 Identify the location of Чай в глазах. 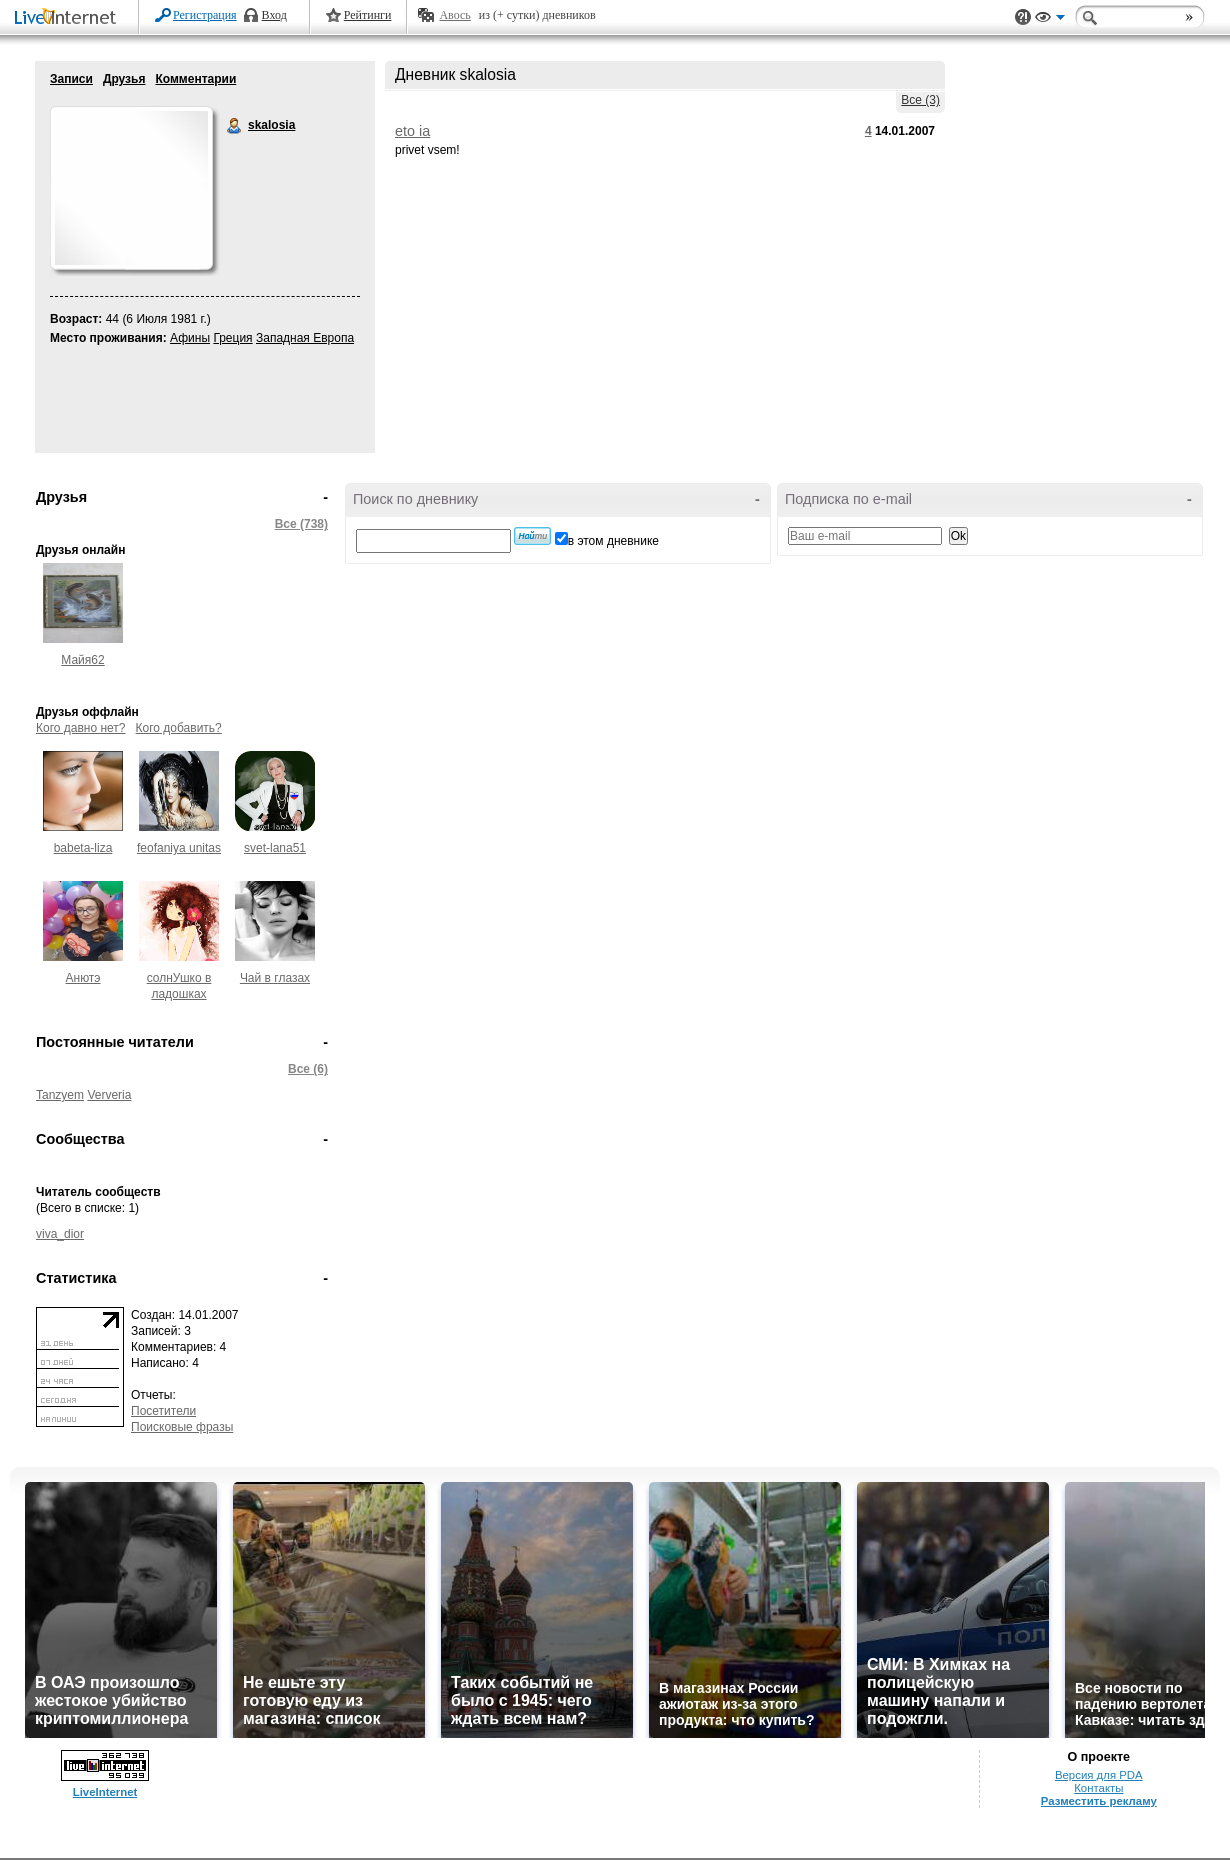
(275, 978).